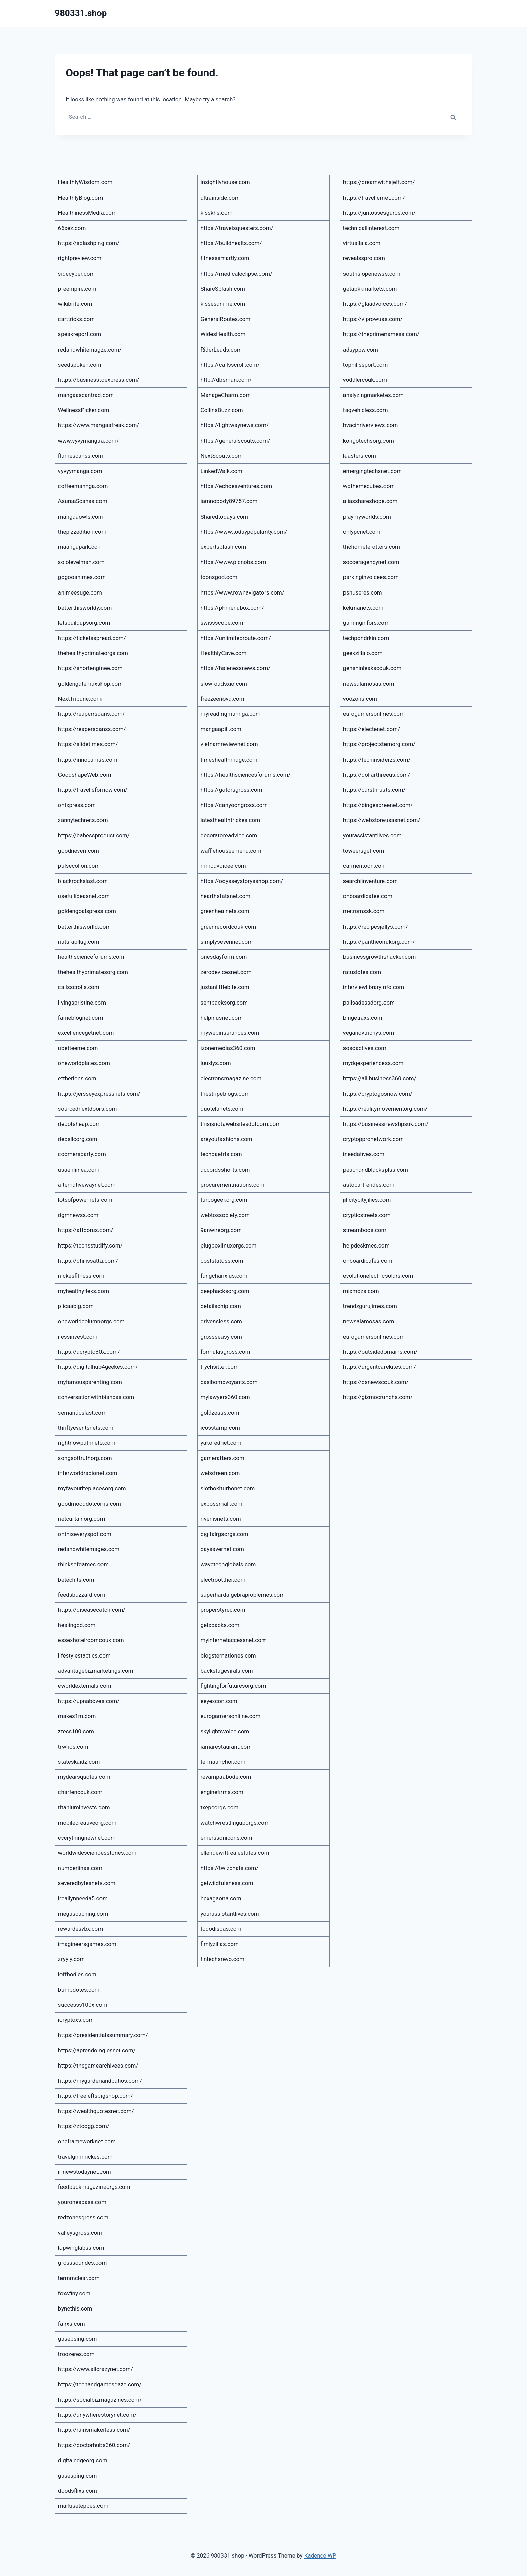  I want to click on https://recipesjellys.com/, so click(375, 926).